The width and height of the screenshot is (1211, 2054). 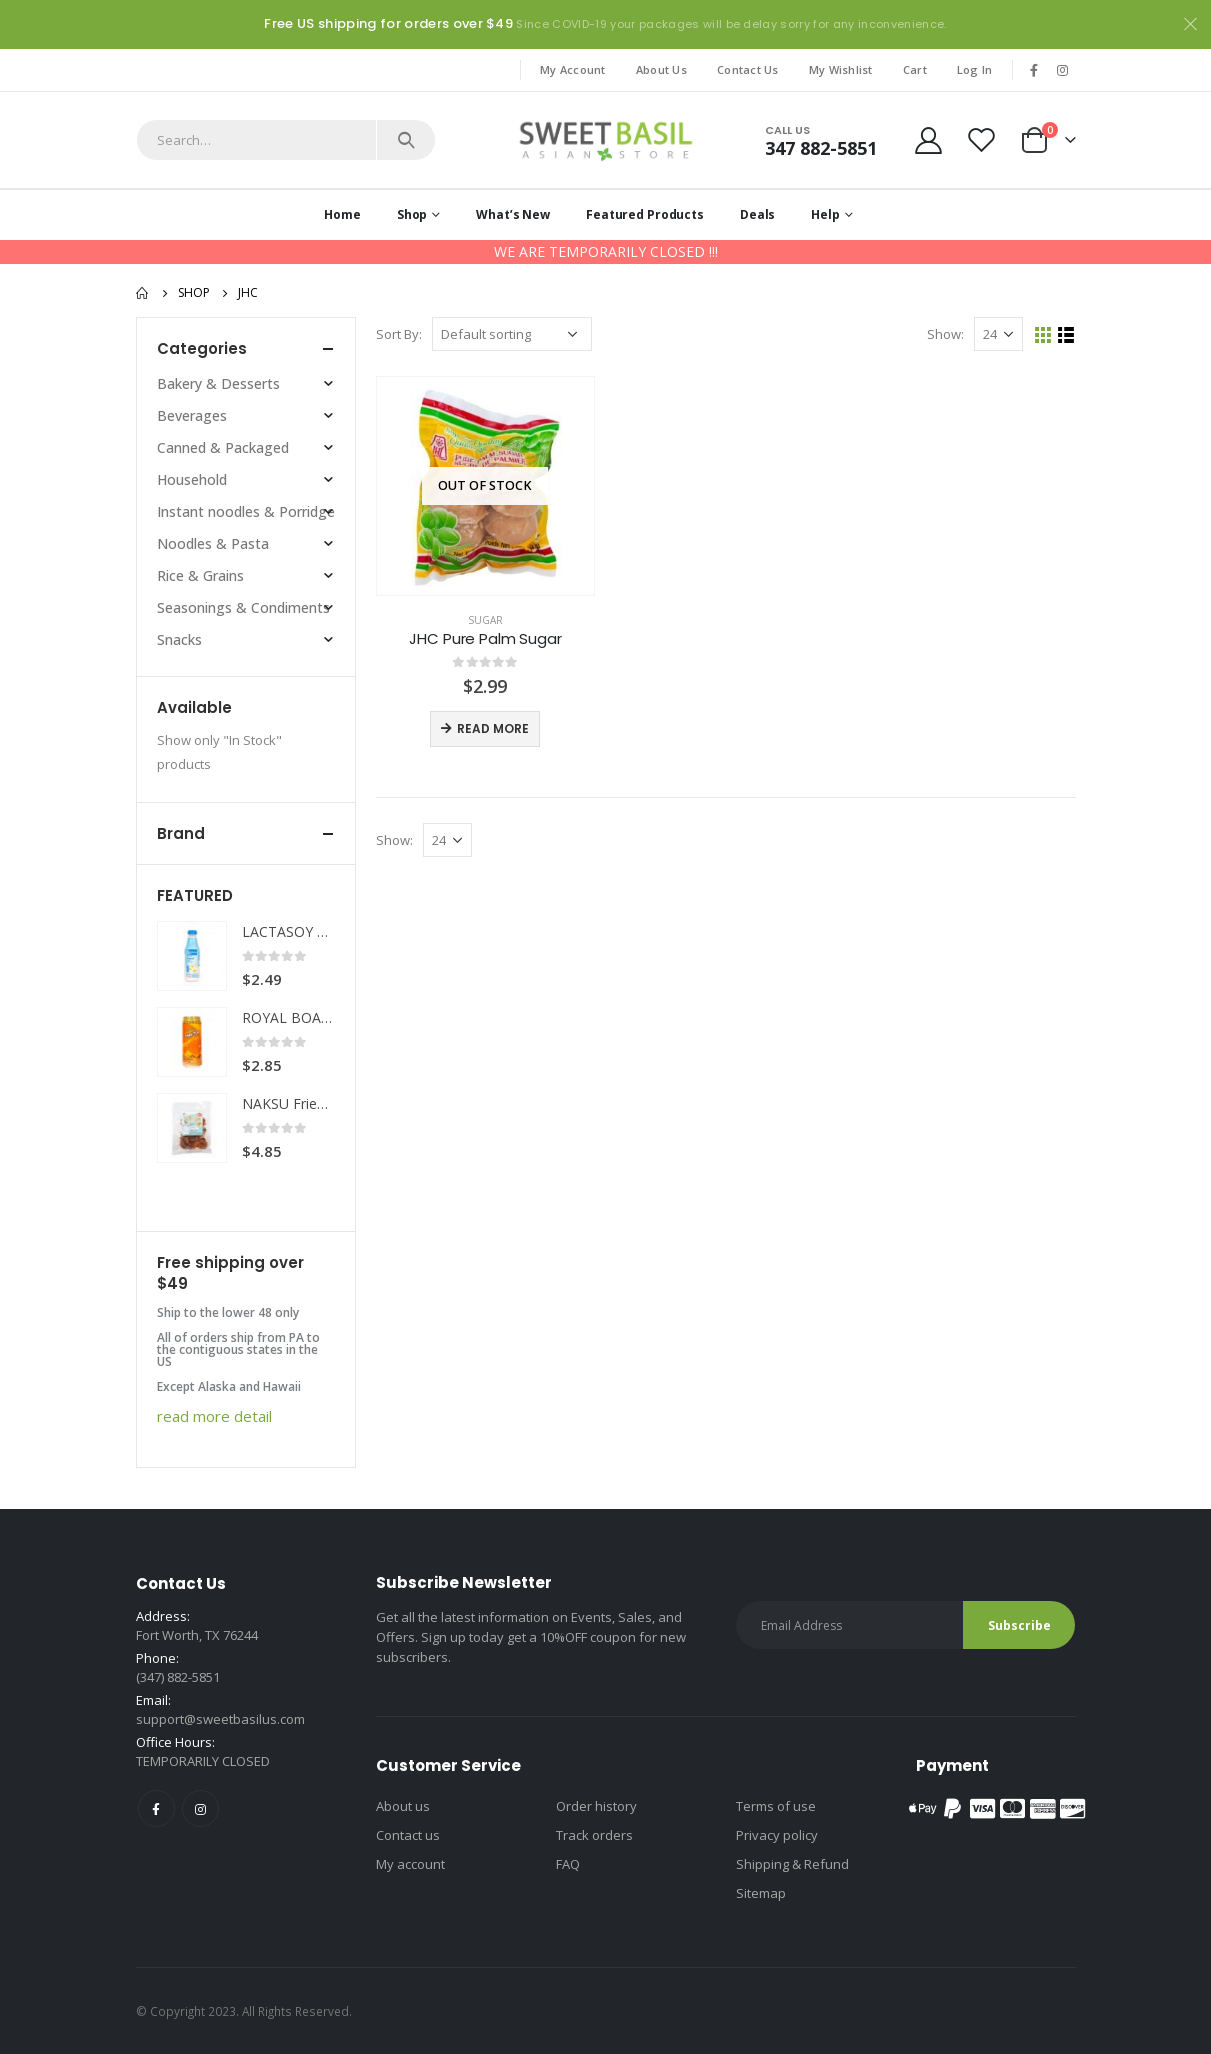 What do you see at coordinates (412, 214) in the screenshot?
I see `Shop` at bounding box center [412, 214].